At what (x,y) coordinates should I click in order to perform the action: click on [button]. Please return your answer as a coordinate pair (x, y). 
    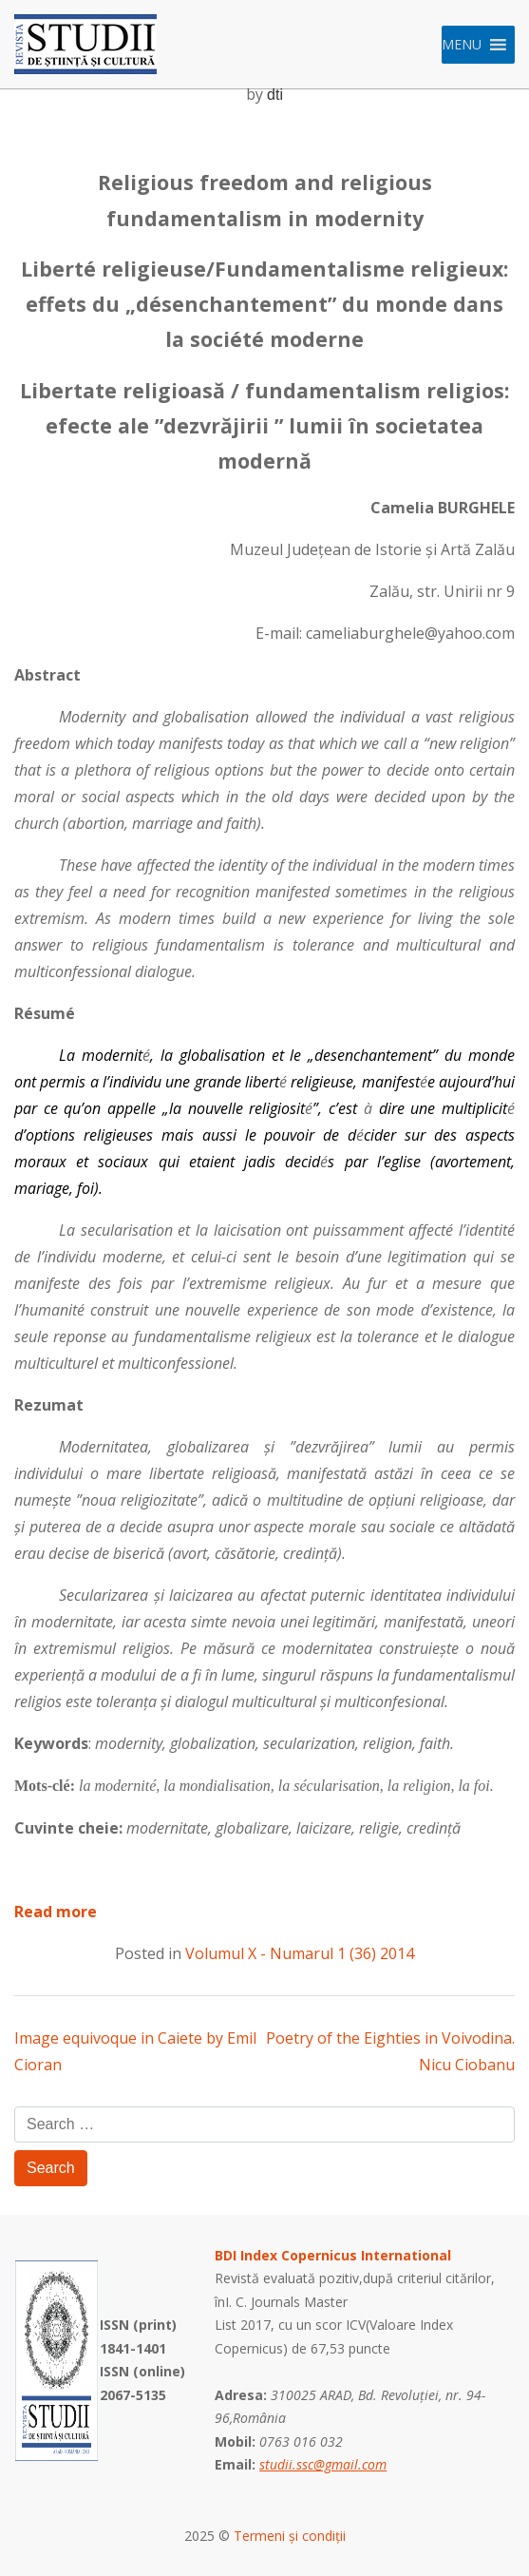
    Looking at the image, I should click on (462, 45).